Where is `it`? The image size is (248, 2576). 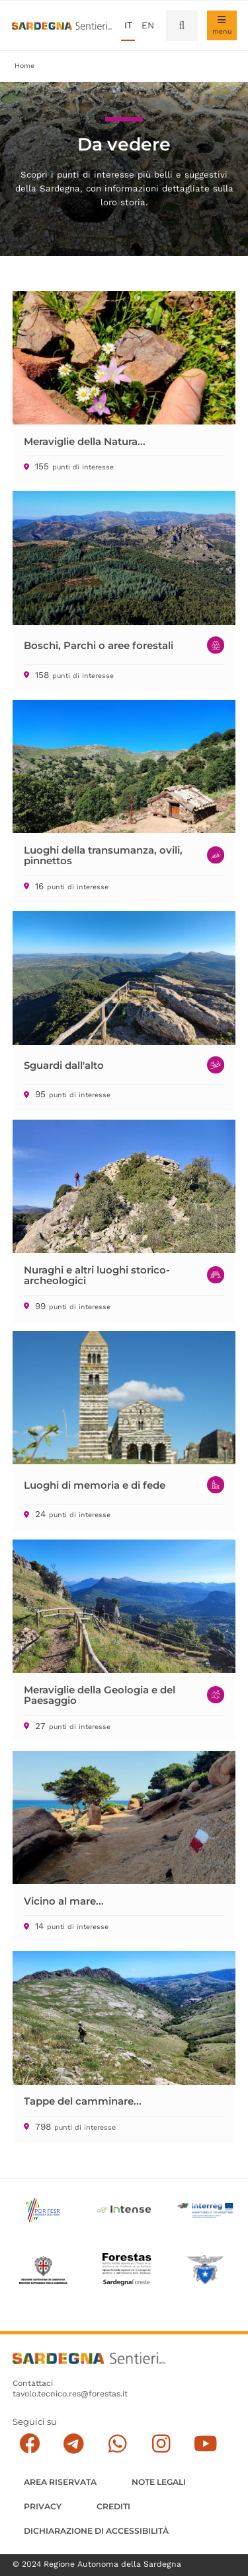 it is located at coordinates (128, 25).